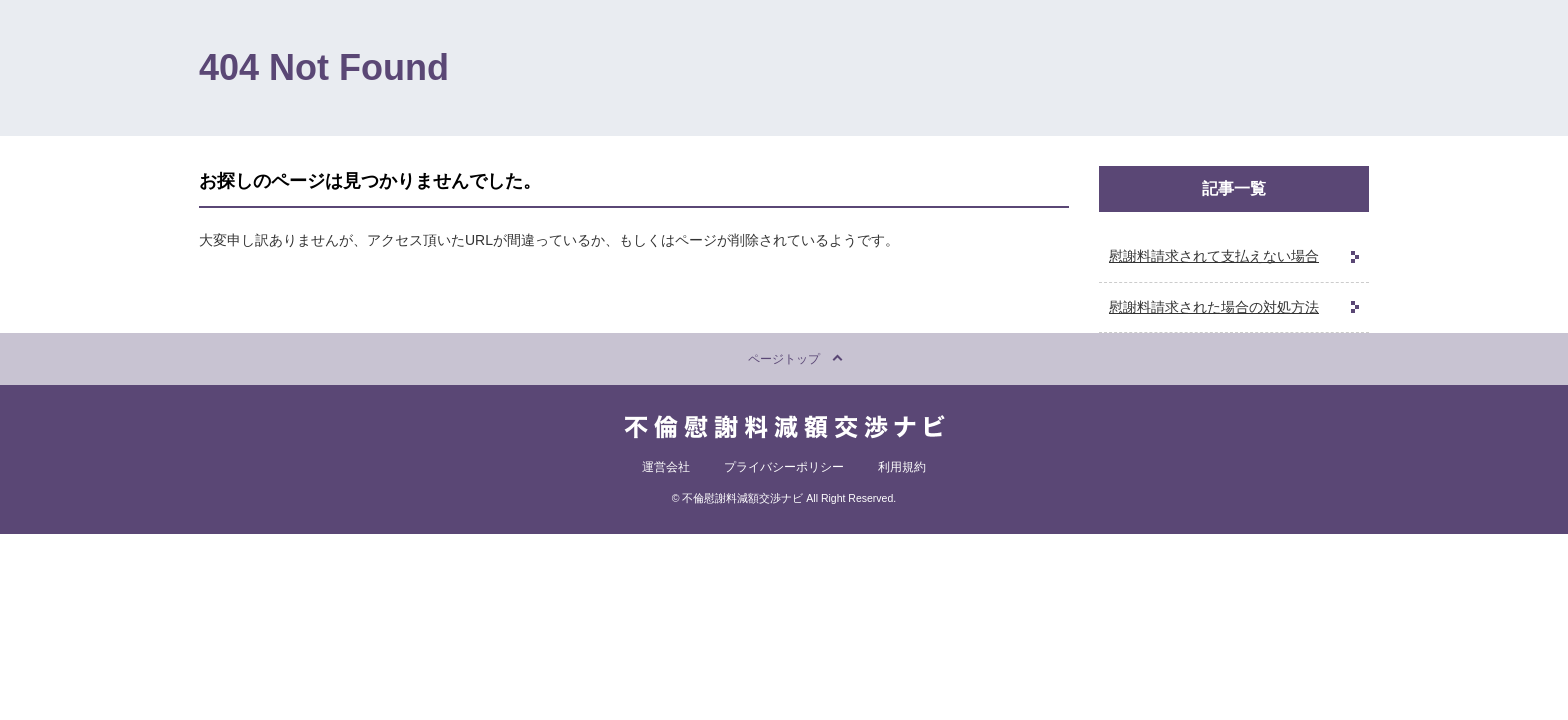 This screenshot has height=720, width=1568. What do you see at coordinates (666, 467) in the screenshot?
I see `運営会社` at bounding box center [666, 467].